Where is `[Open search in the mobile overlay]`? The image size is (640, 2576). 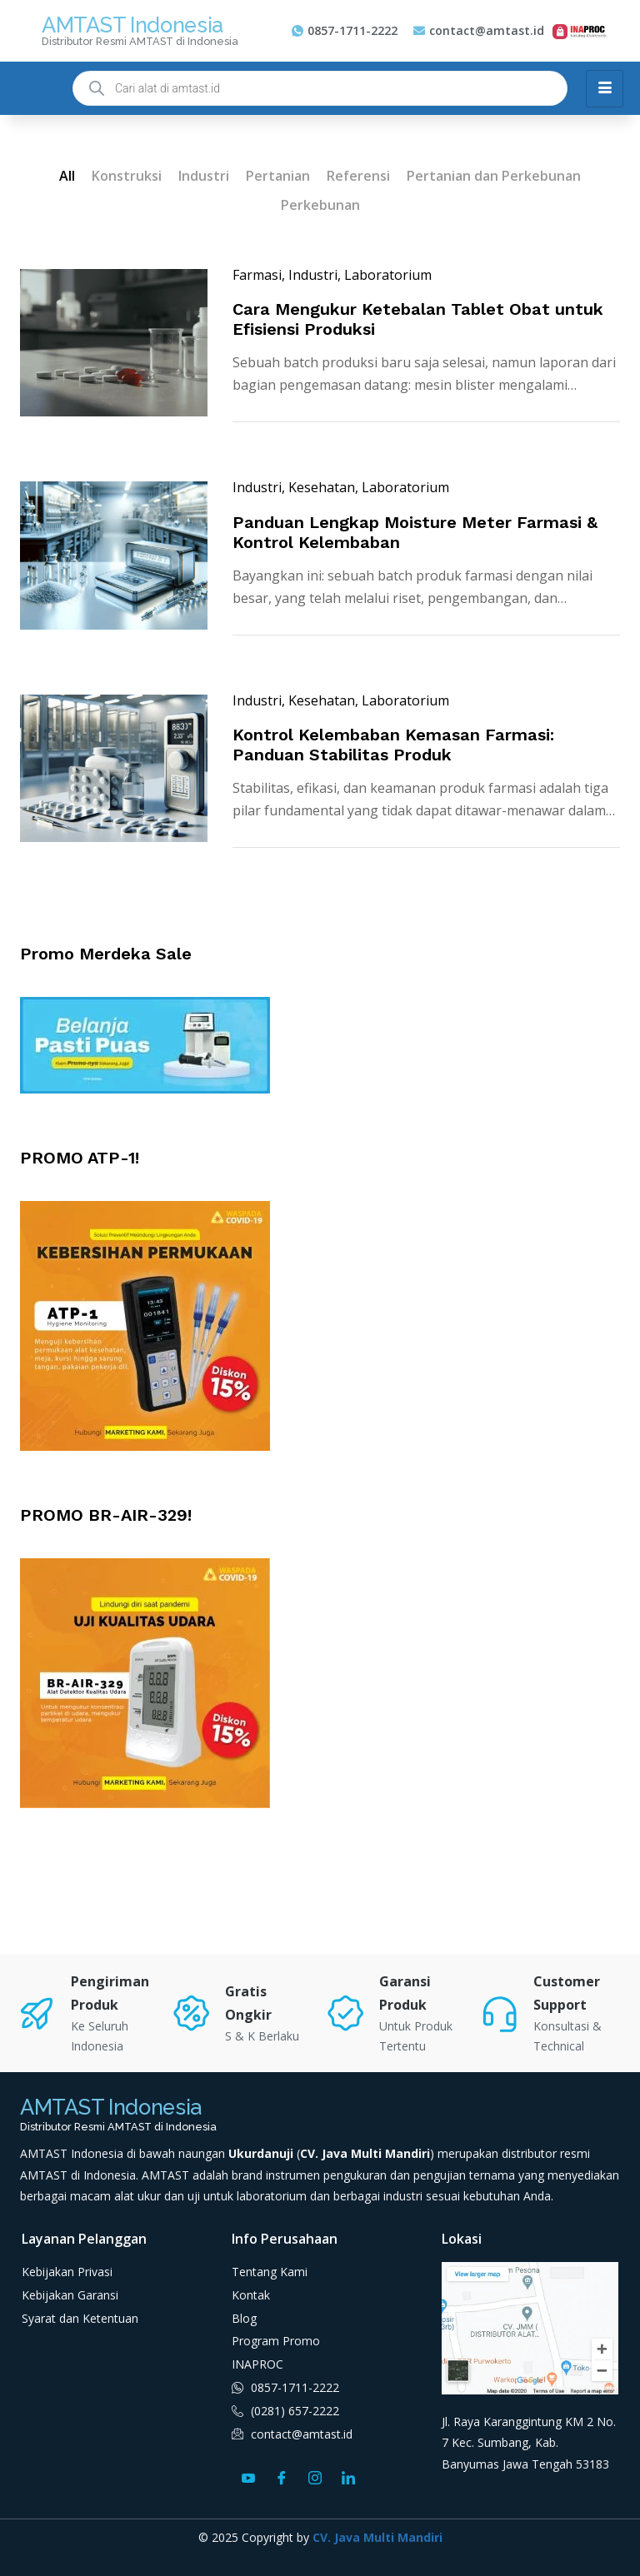 [Open search in the mobile overlay] is located at coordinates (320, 88).